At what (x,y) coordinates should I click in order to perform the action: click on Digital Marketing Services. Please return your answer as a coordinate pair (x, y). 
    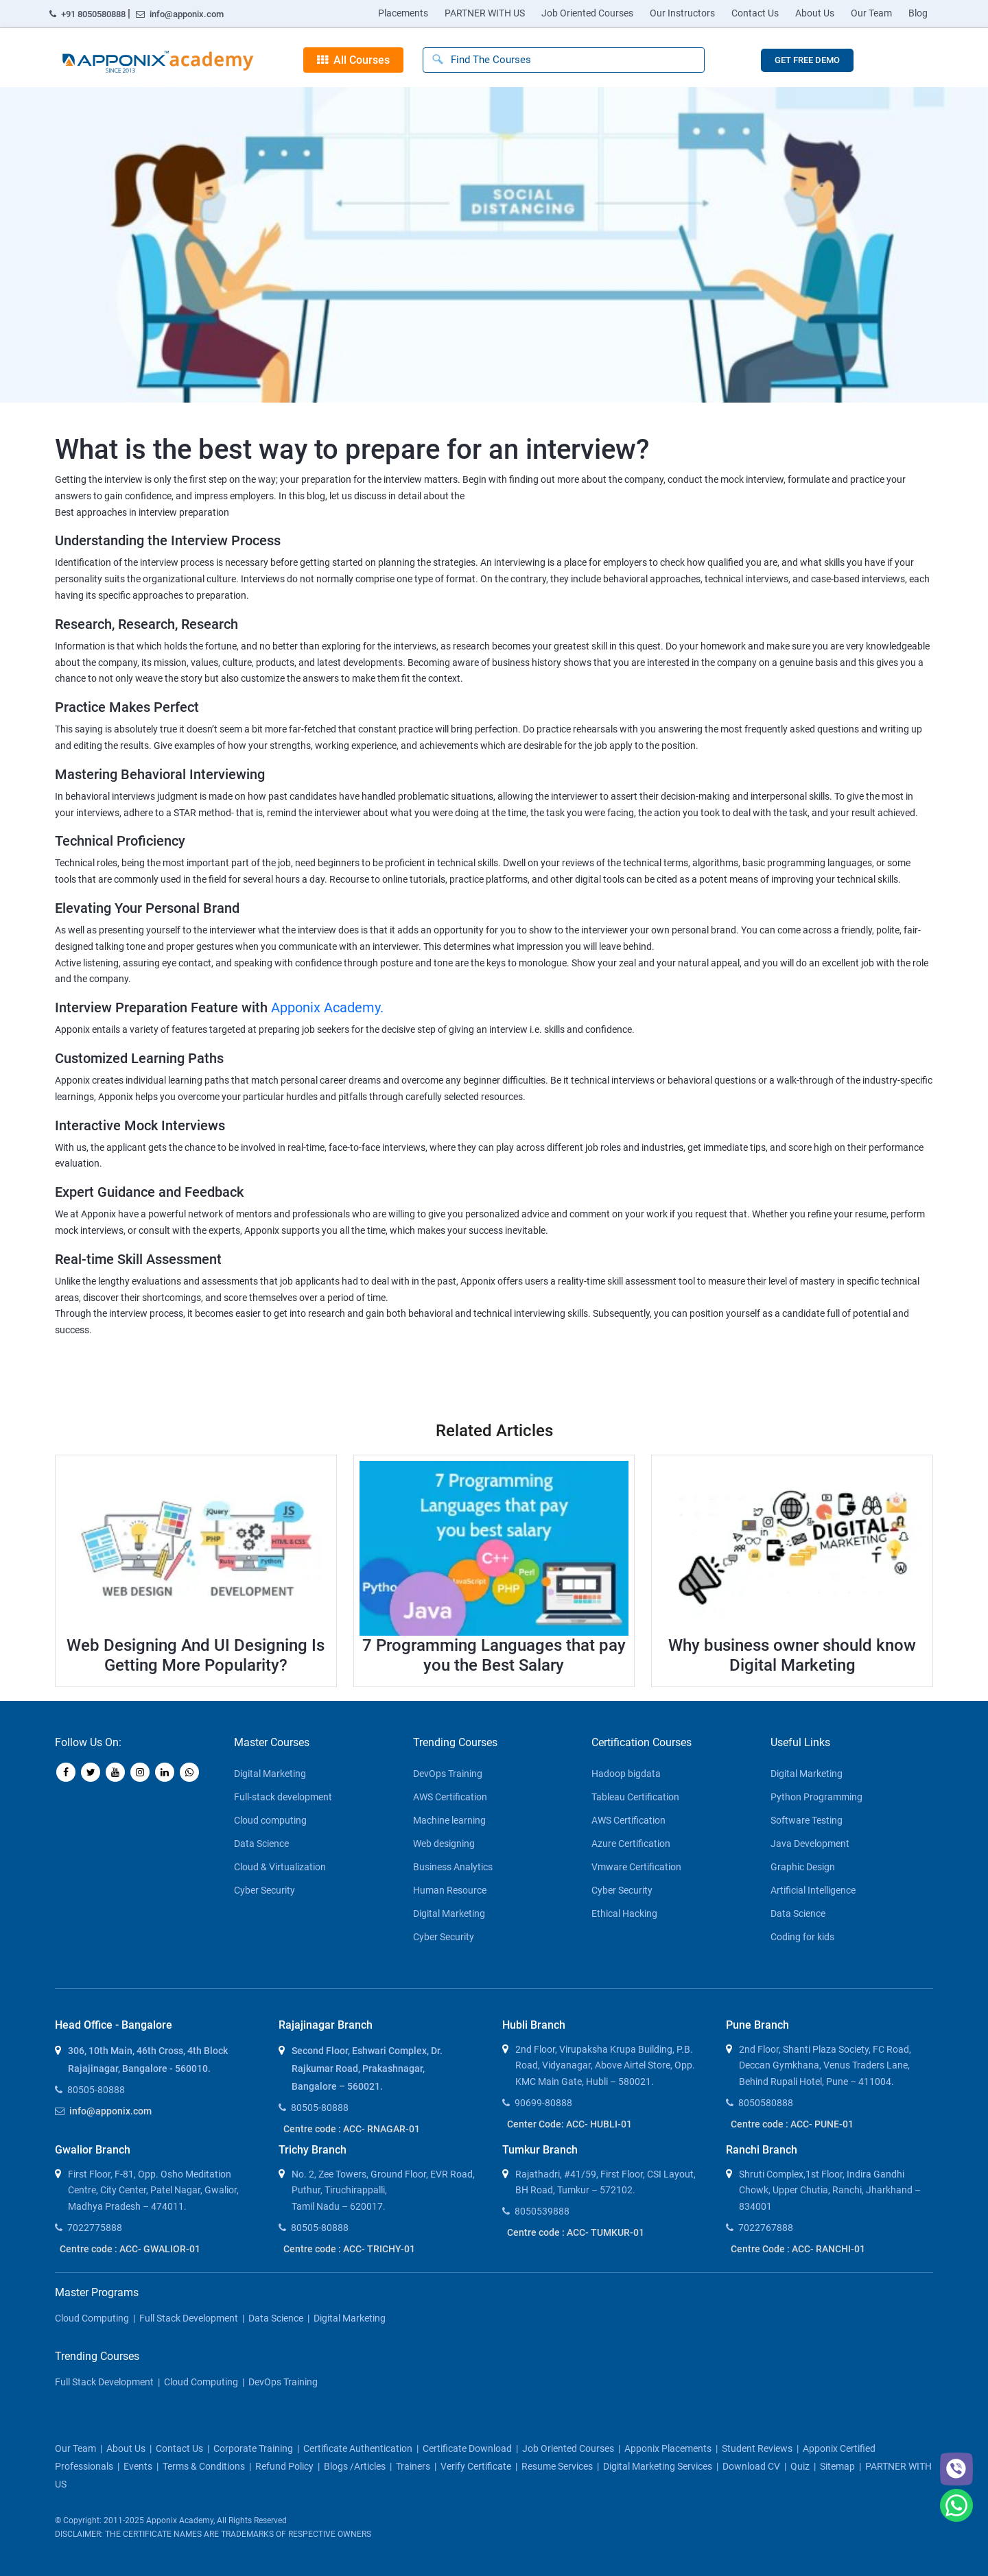
    Looking at the image, I should click on (657, 2466).